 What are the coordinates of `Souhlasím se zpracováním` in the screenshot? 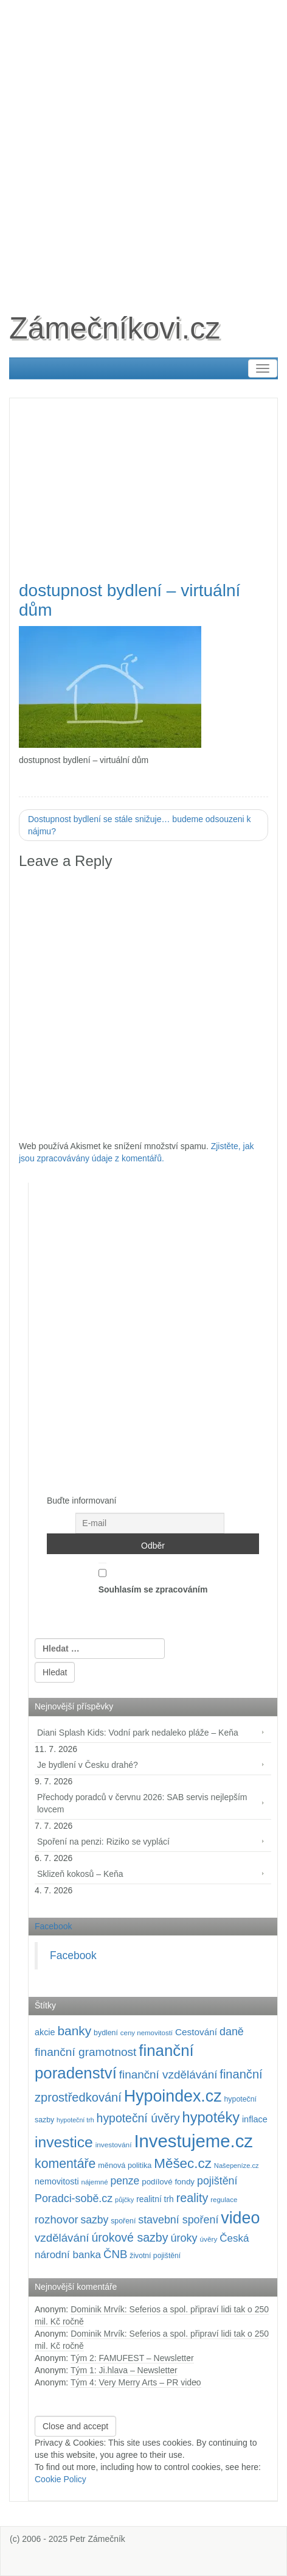 It's located at (153, 1578).